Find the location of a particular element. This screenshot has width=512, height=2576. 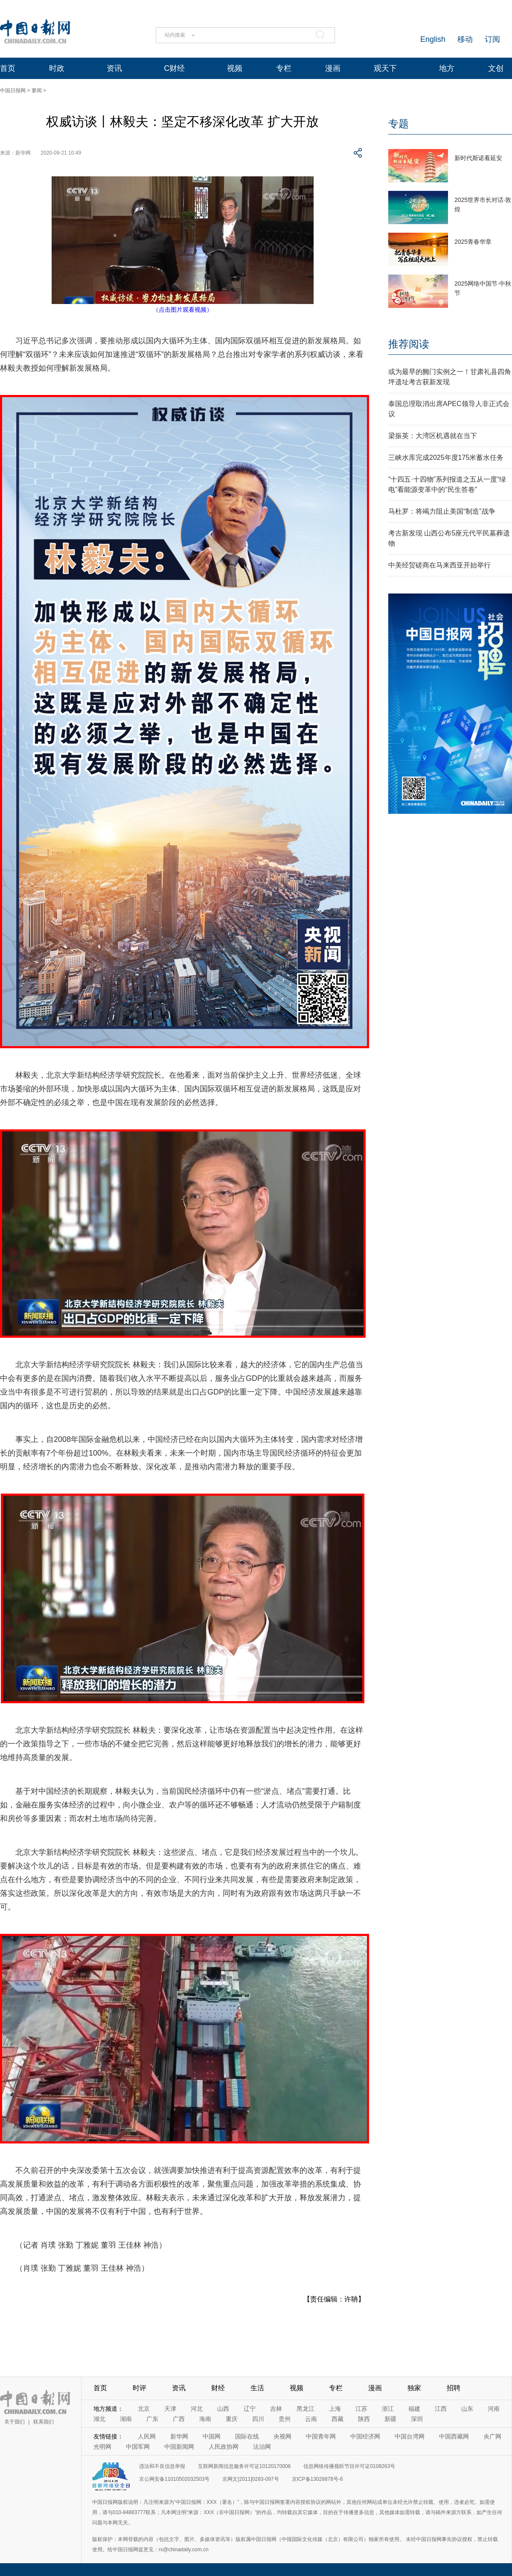

天津 is located at coordinates (170, 2408).